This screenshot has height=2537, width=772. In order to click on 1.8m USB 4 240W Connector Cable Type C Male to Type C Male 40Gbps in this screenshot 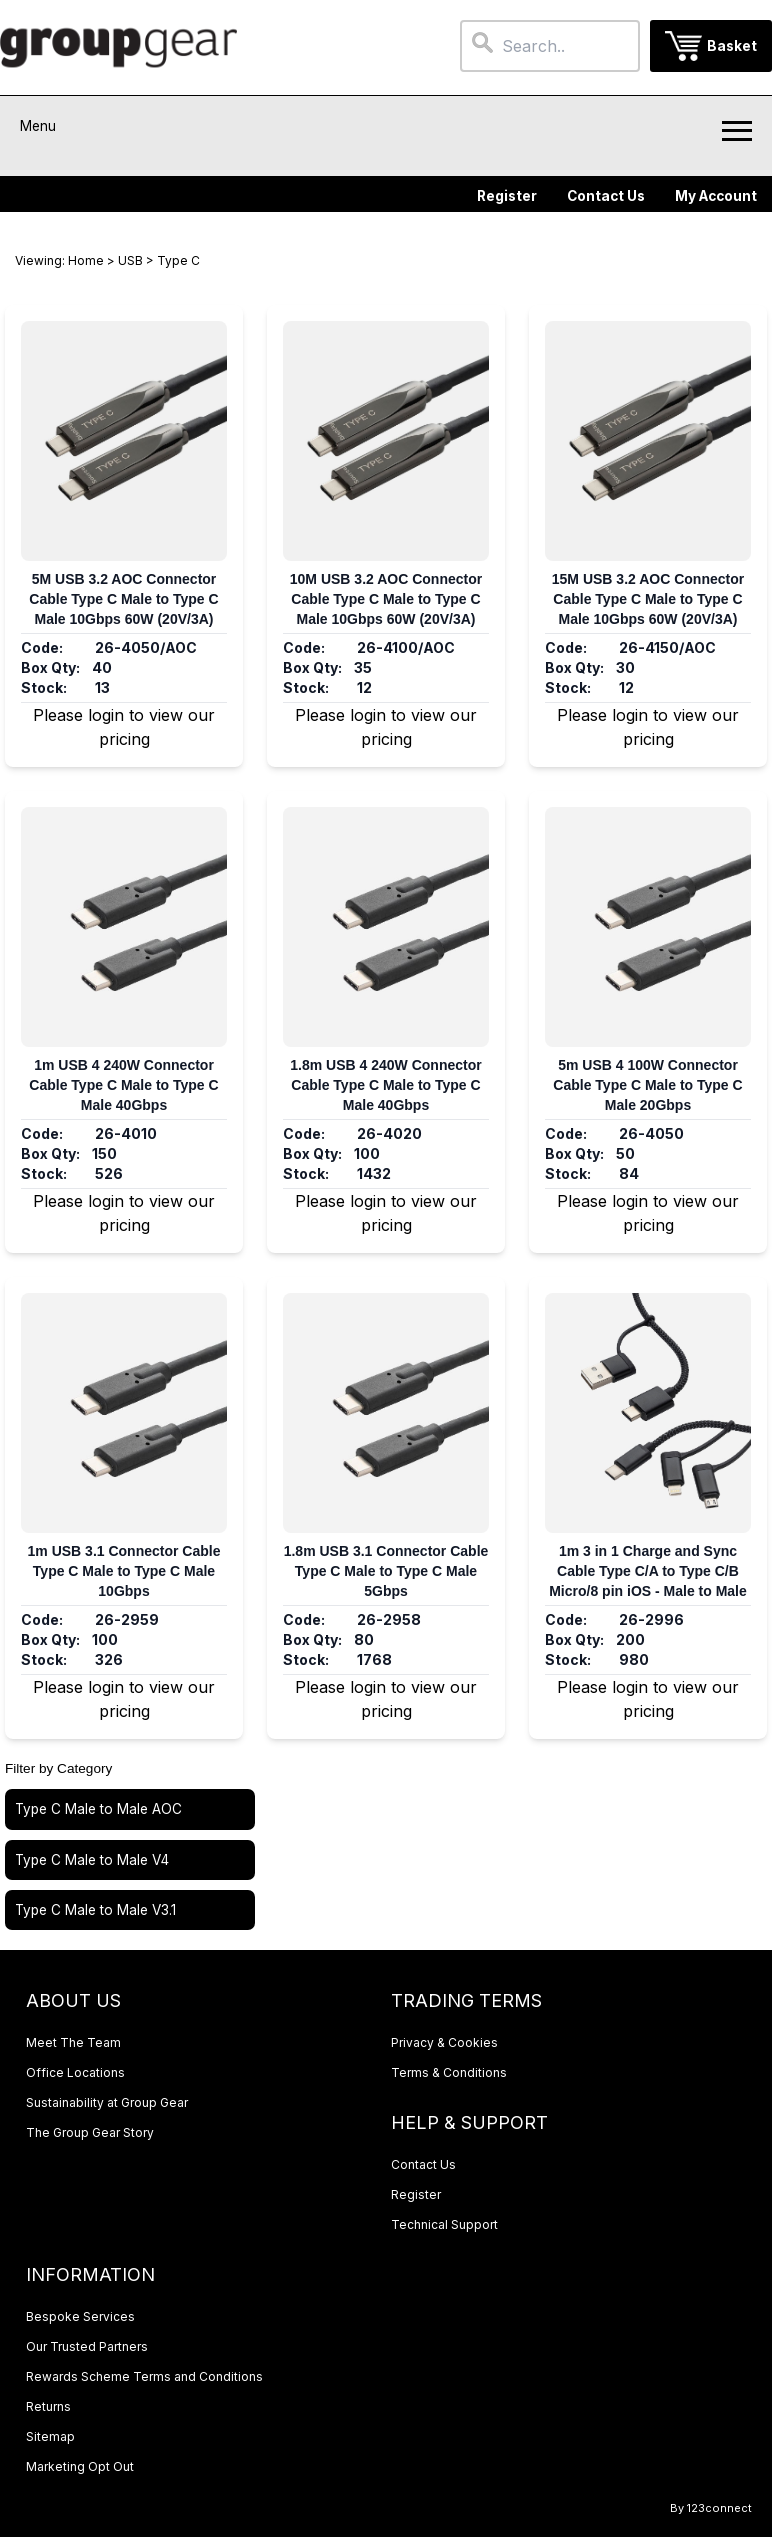, I will do `click(385, 1085)`.